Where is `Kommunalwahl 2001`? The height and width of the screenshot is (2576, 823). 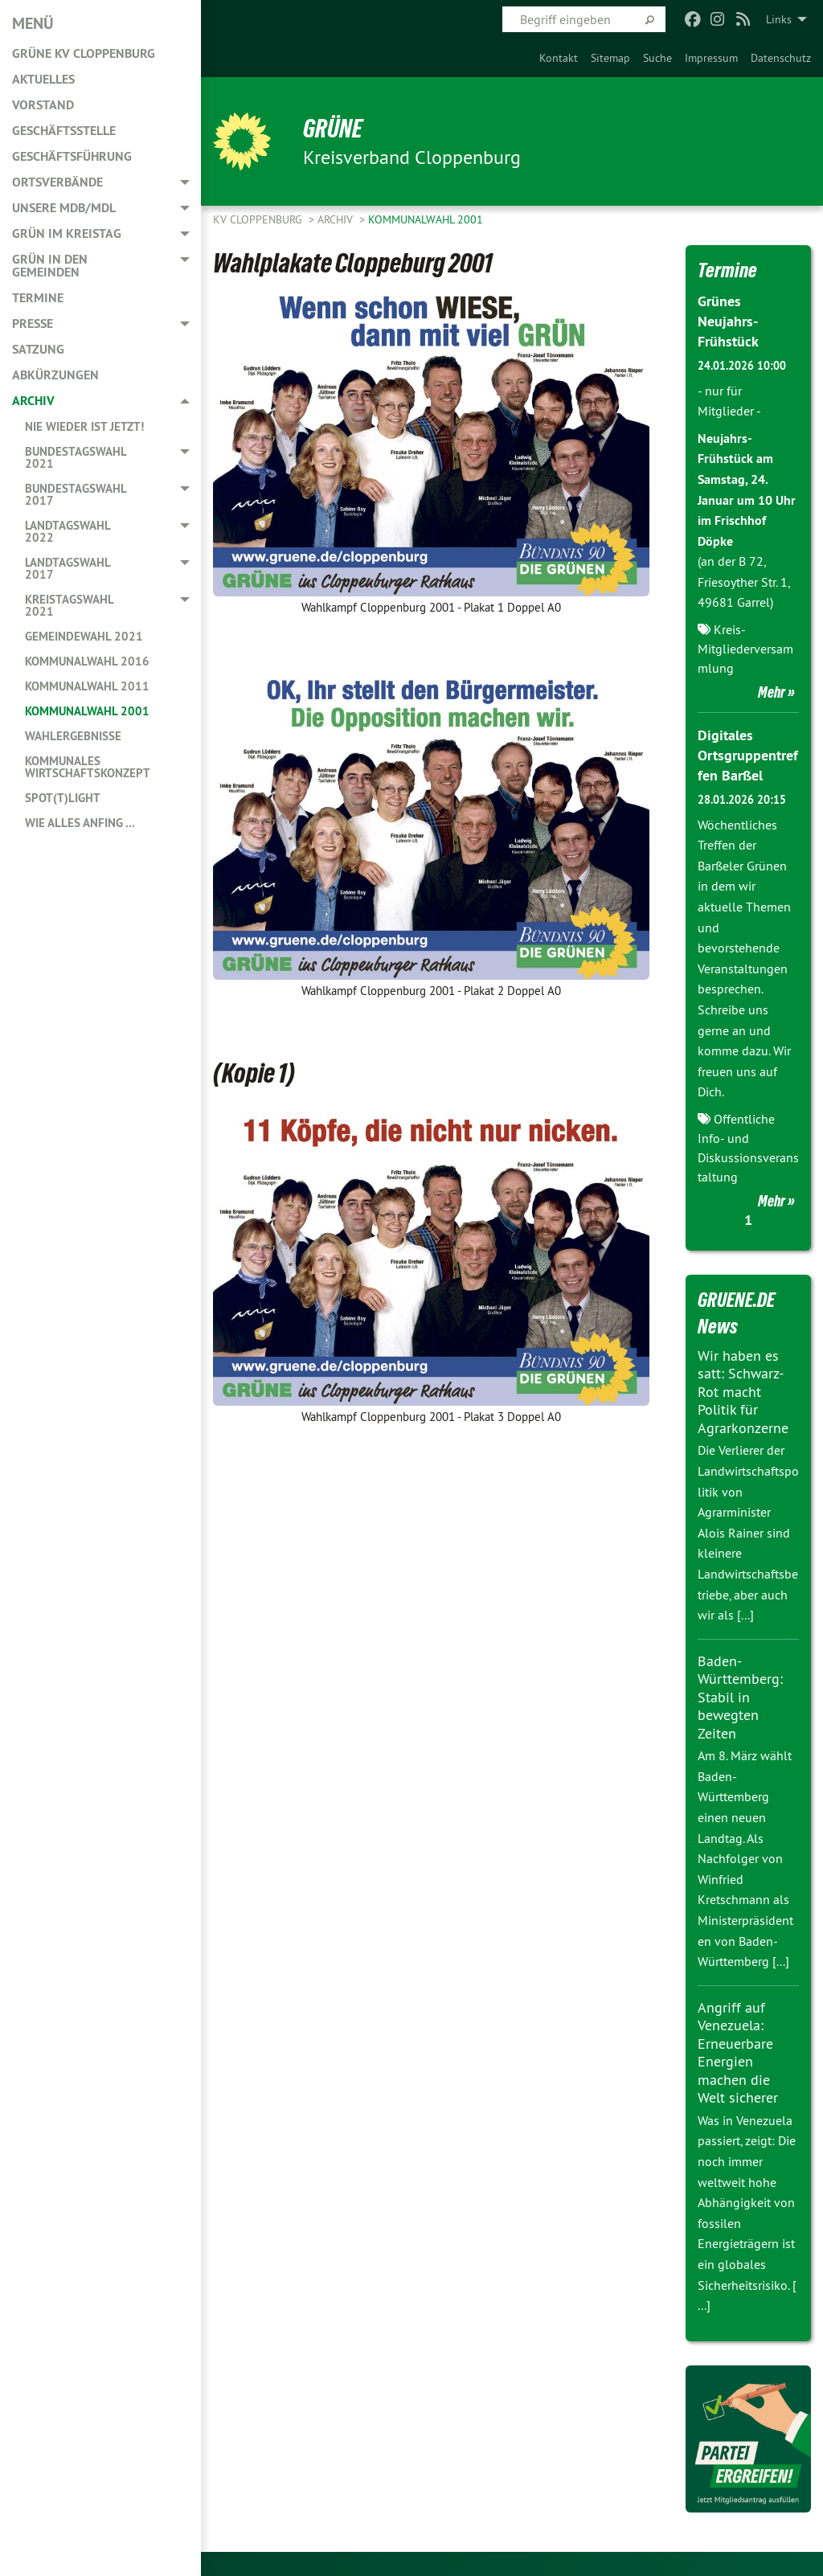 Kommunalwahl 2001 is located at coordinates (425, 219).